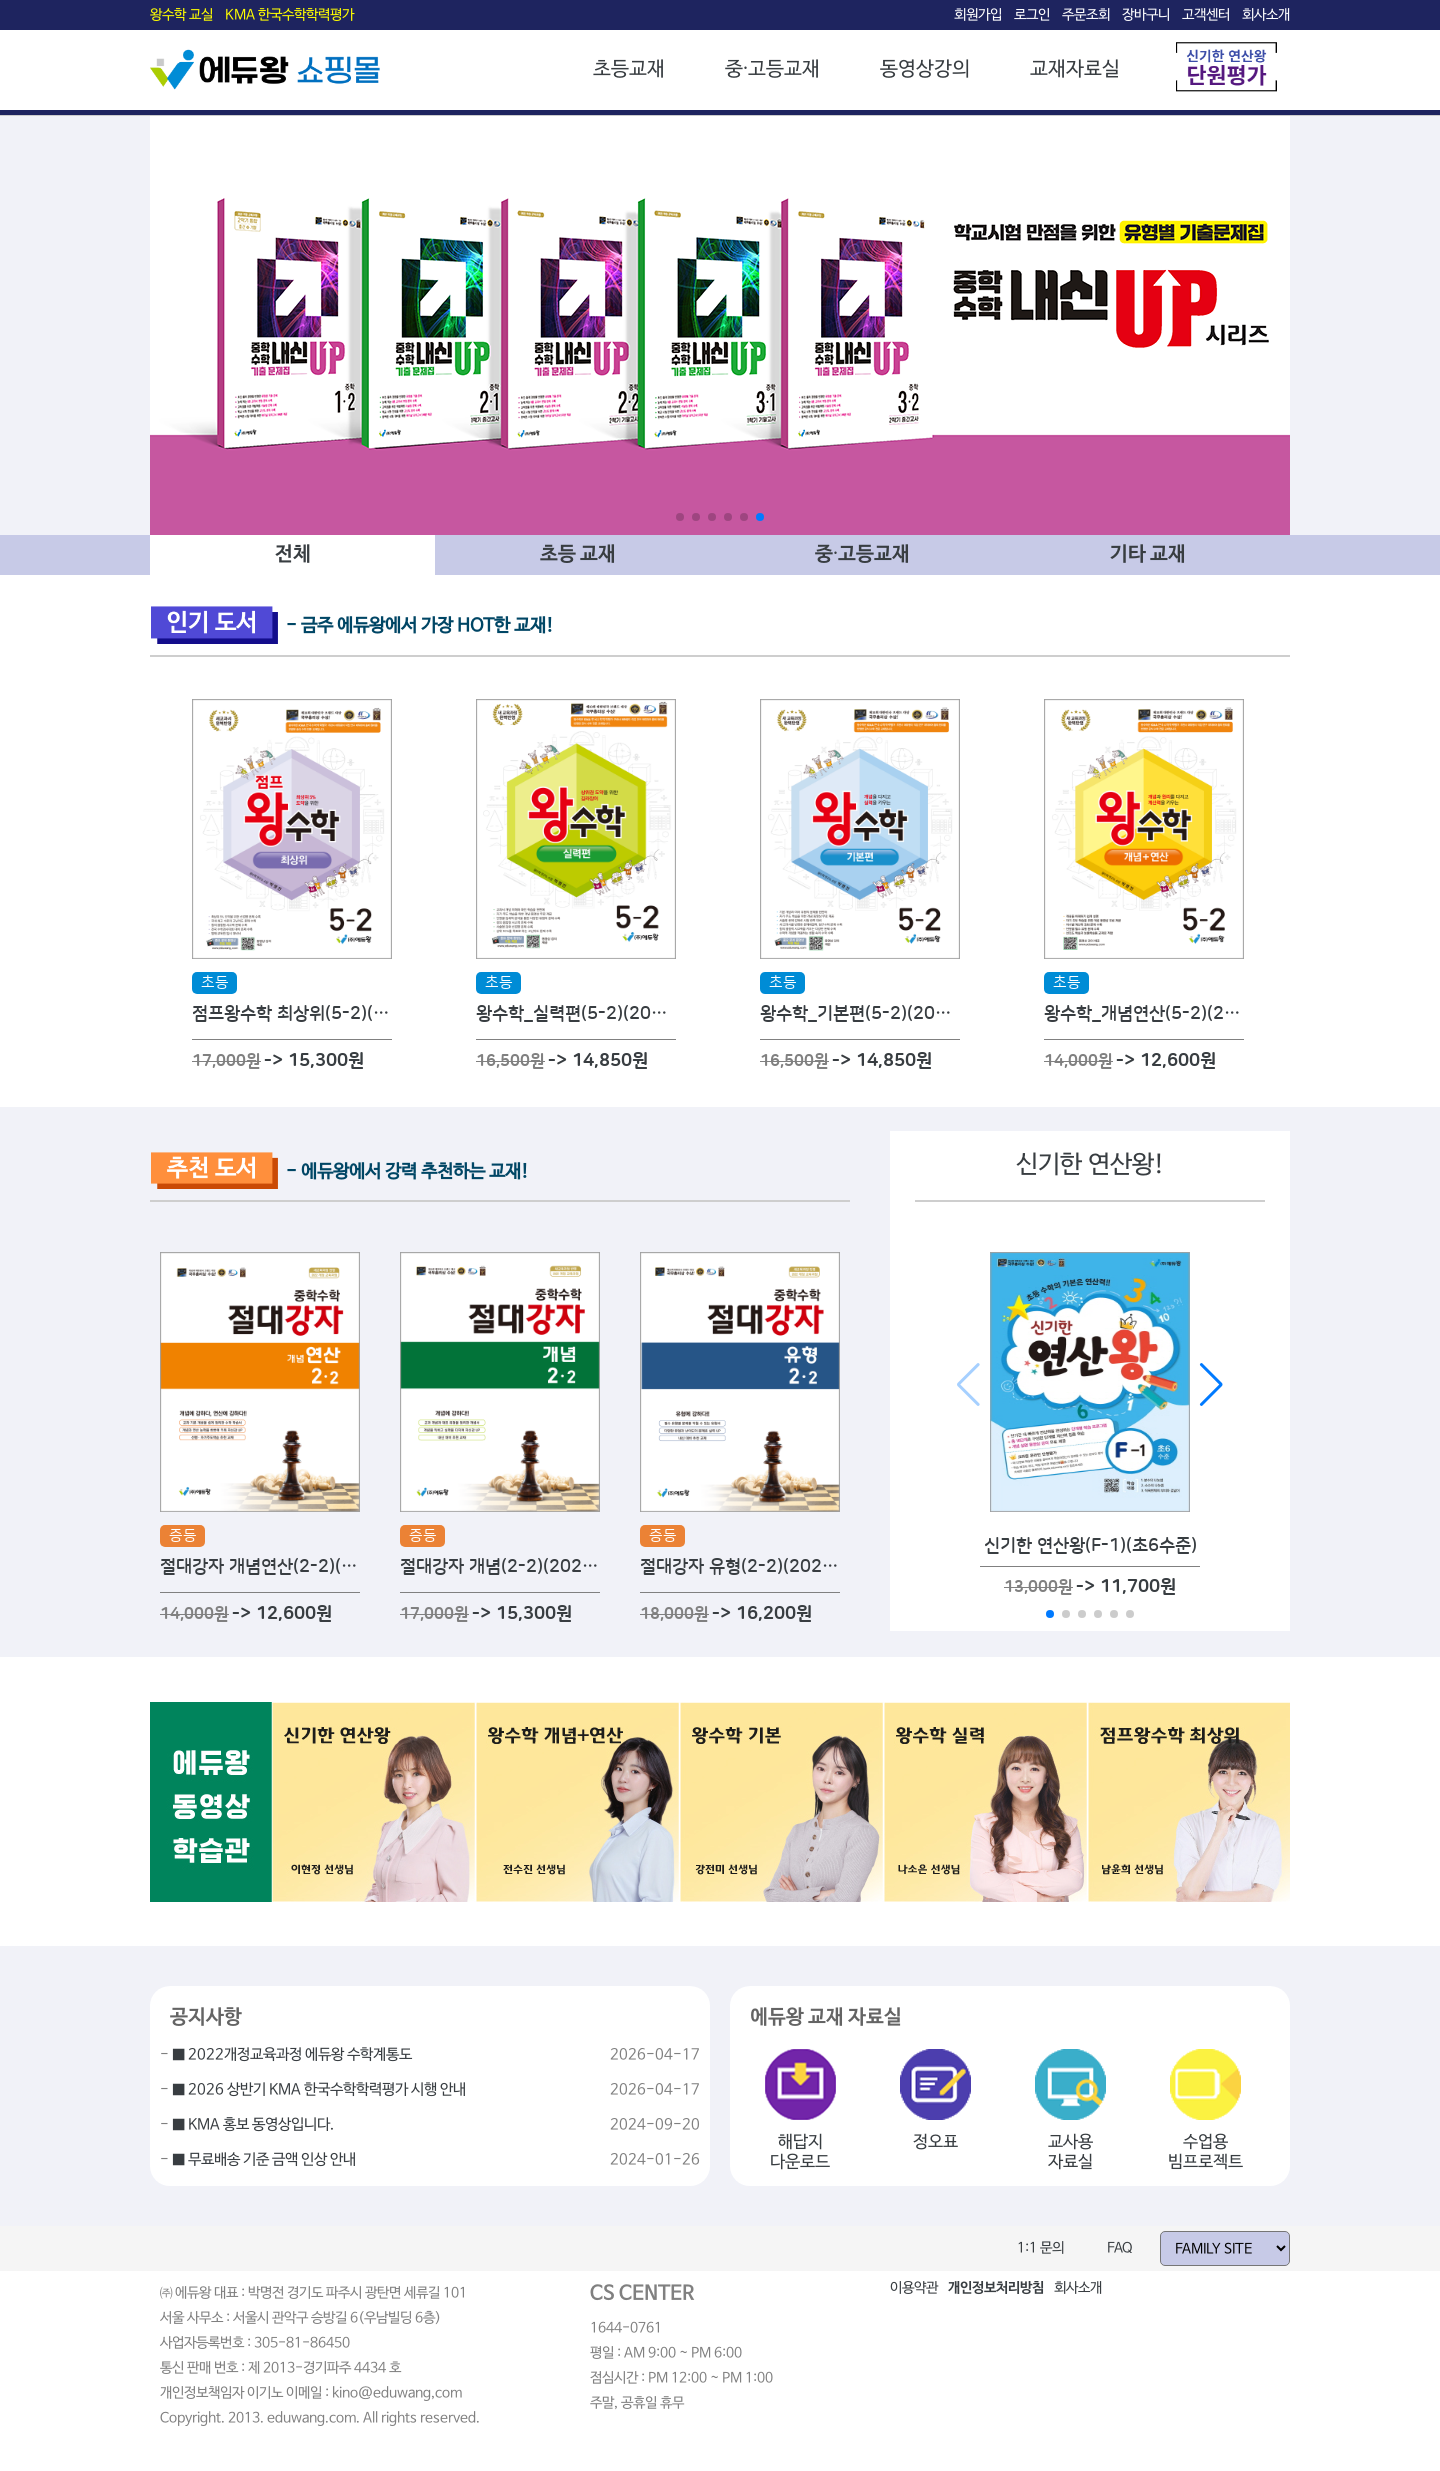 This screenshot has width=1440, height=2471. Describe the element at coordinates (319, 2090) in the screenshot. I see `■ 2026 상반기 KMA 한국수학학력평가 시행 안내` at that location.